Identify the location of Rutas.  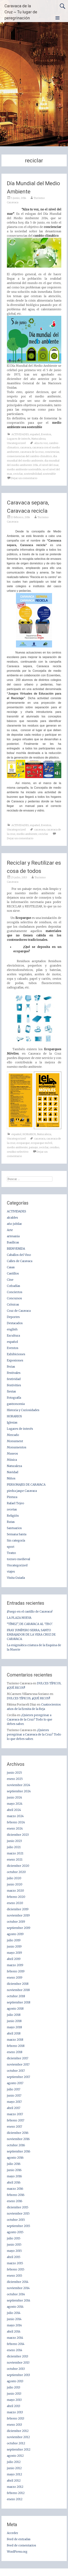
(11, 1522).